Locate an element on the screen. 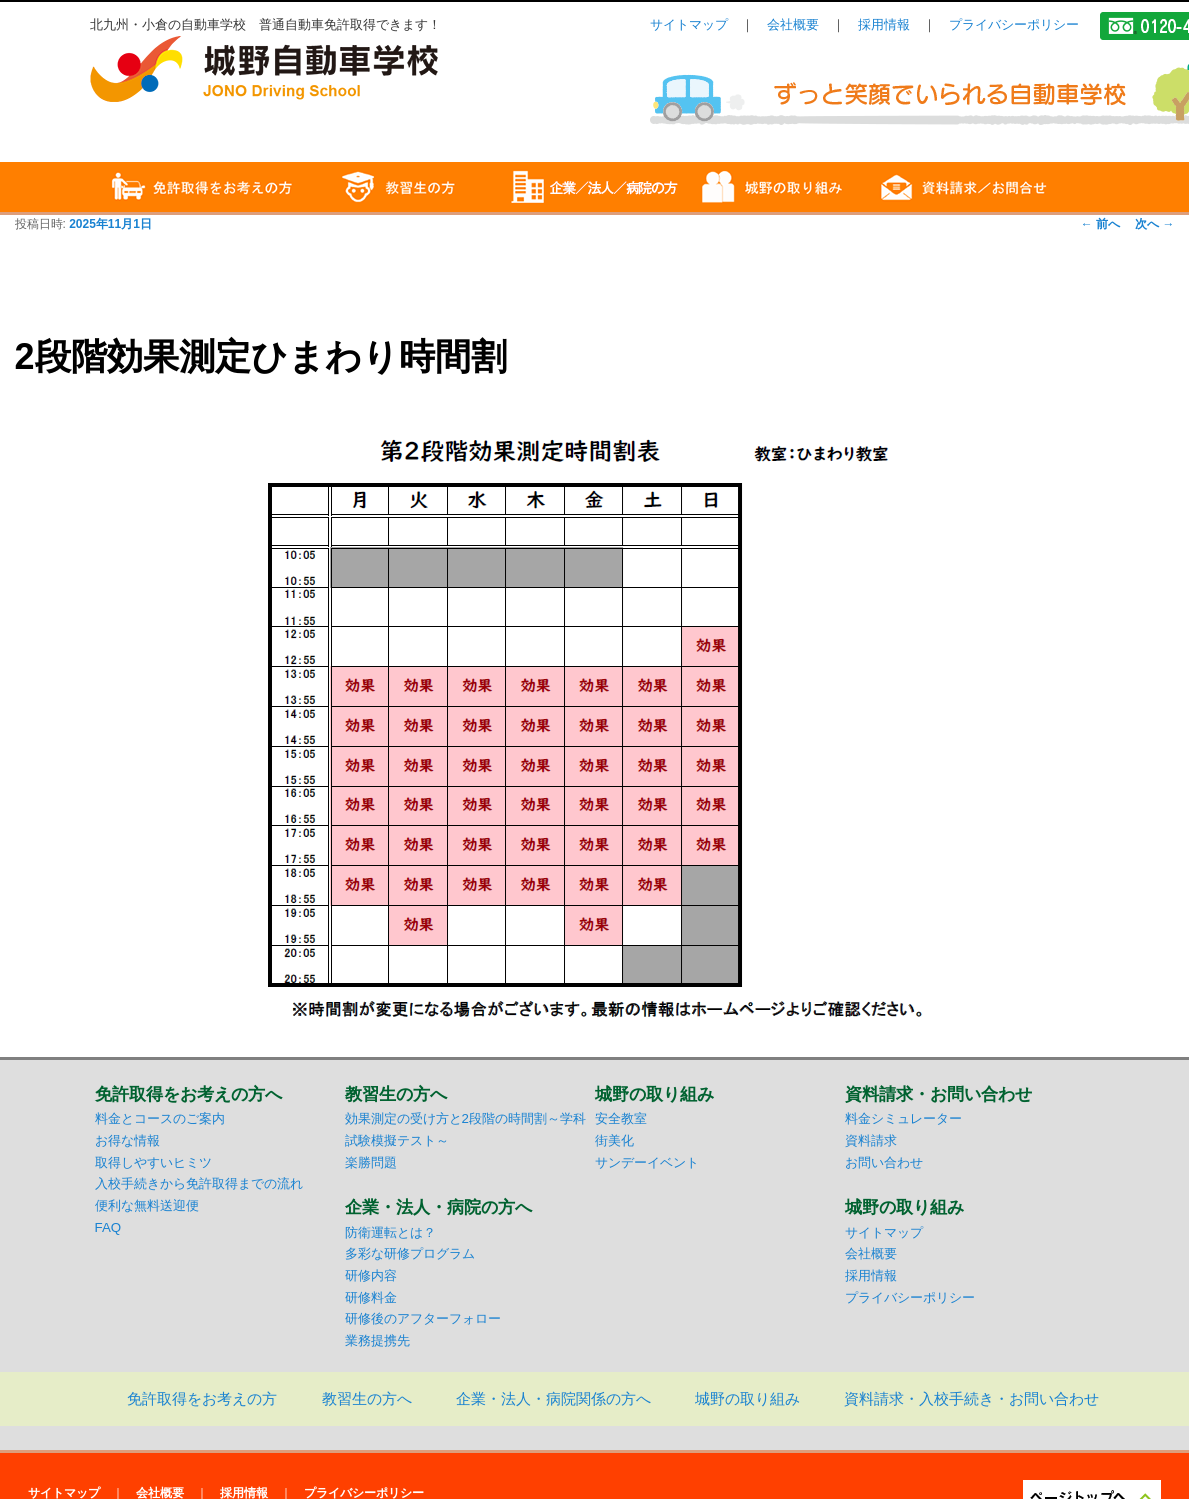 This screenshot has width=1189, height=1499. 次へ is located at coordinates (1154, 224).